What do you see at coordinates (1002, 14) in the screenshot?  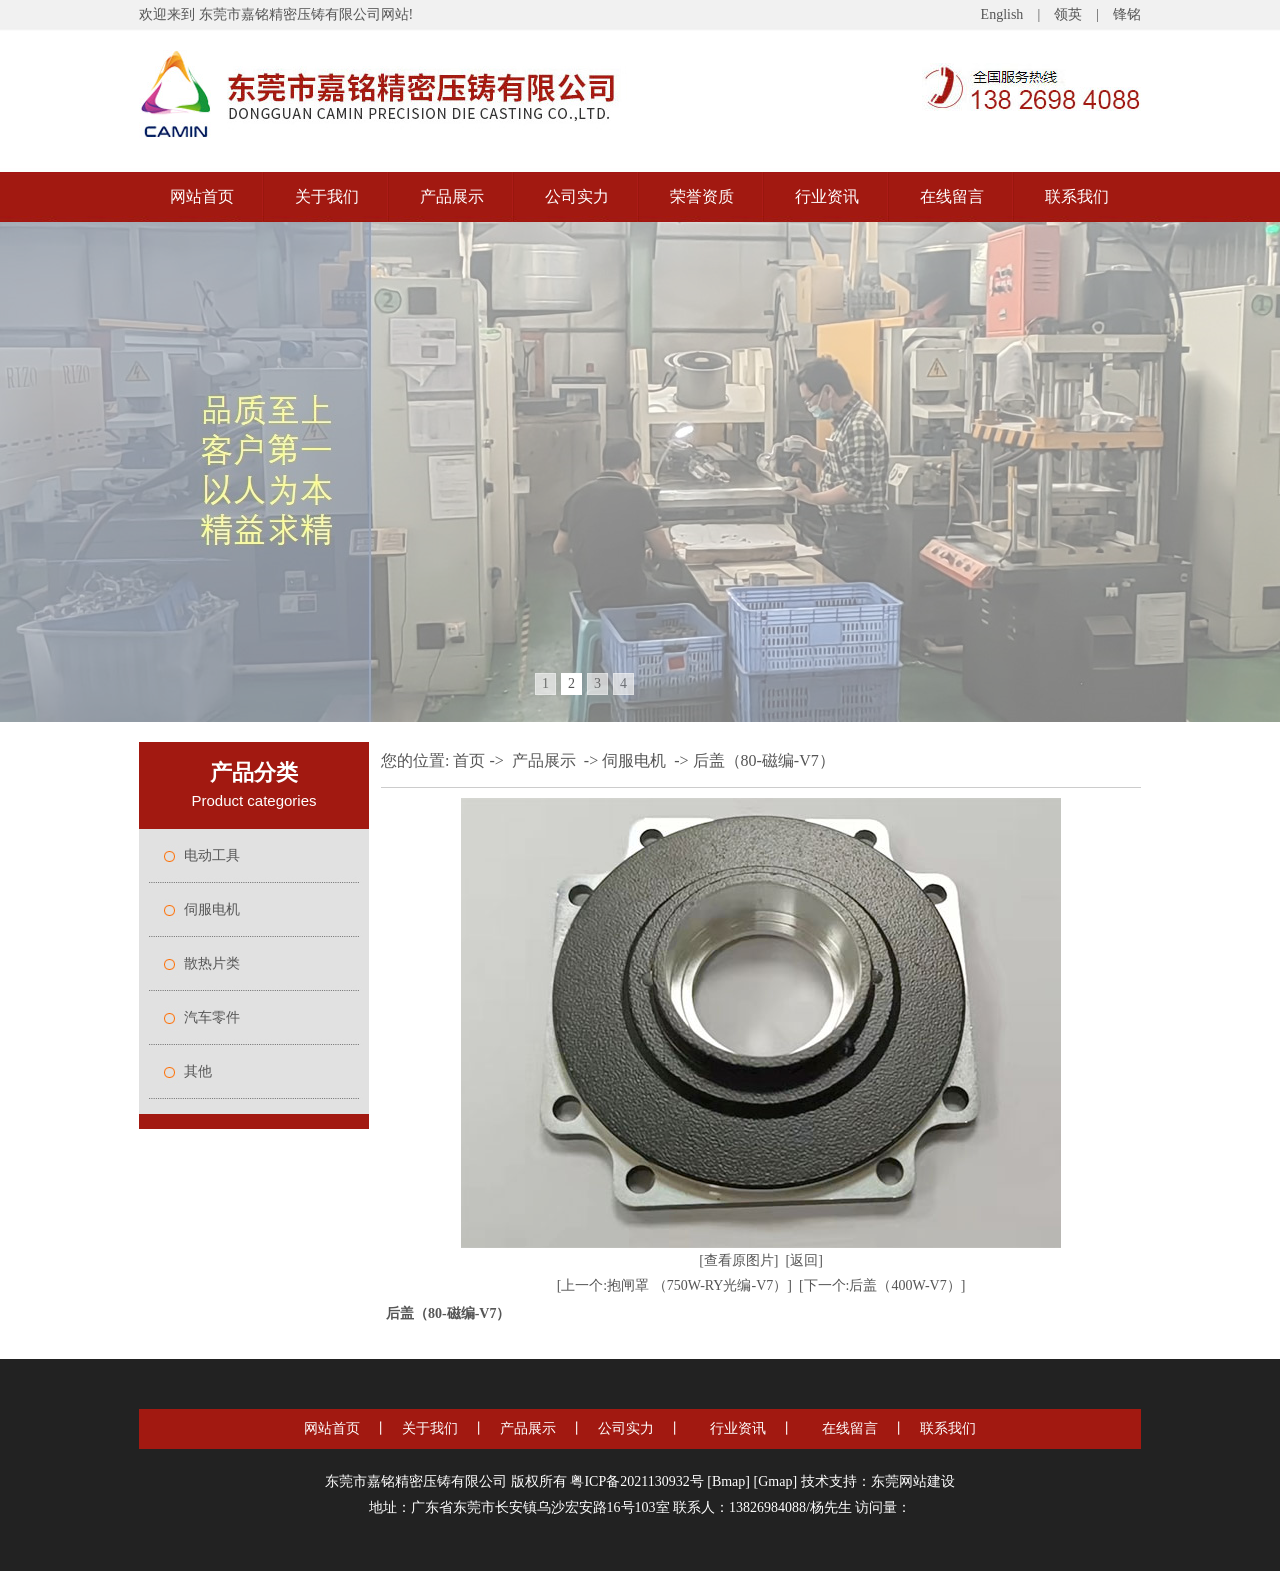 I see `English` at bounding box center [1002, 14].